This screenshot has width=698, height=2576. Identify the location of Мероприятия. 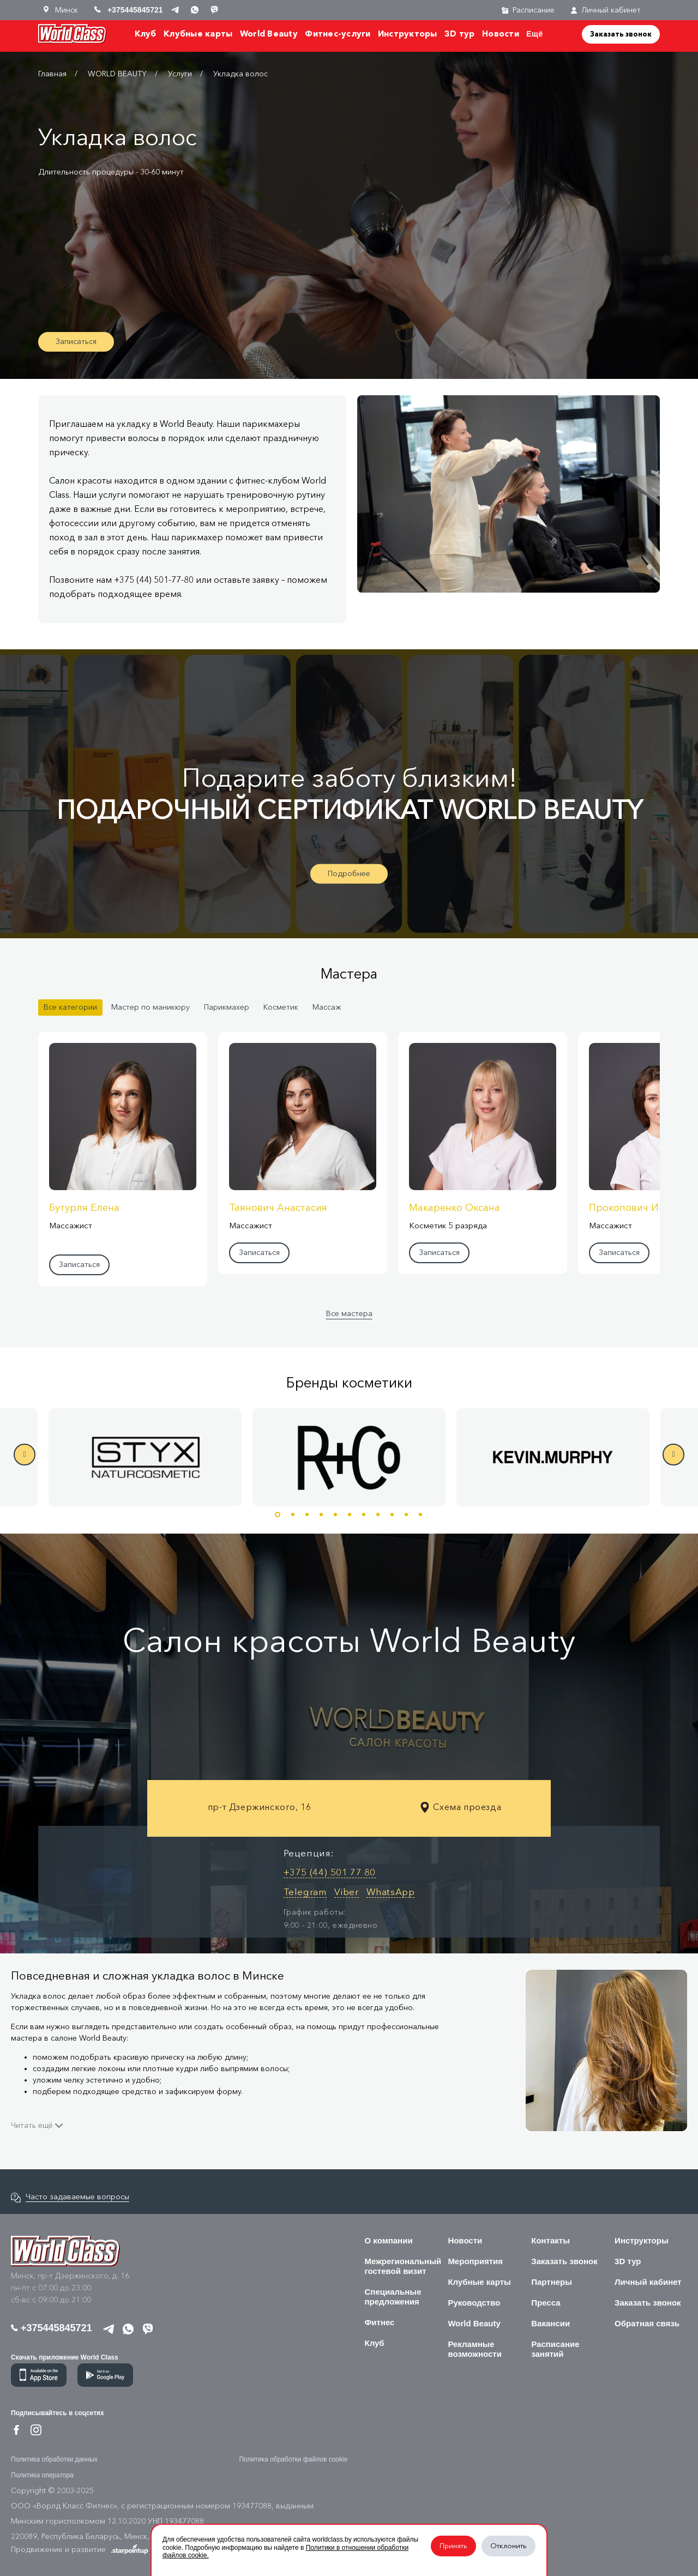
(475, 2261).